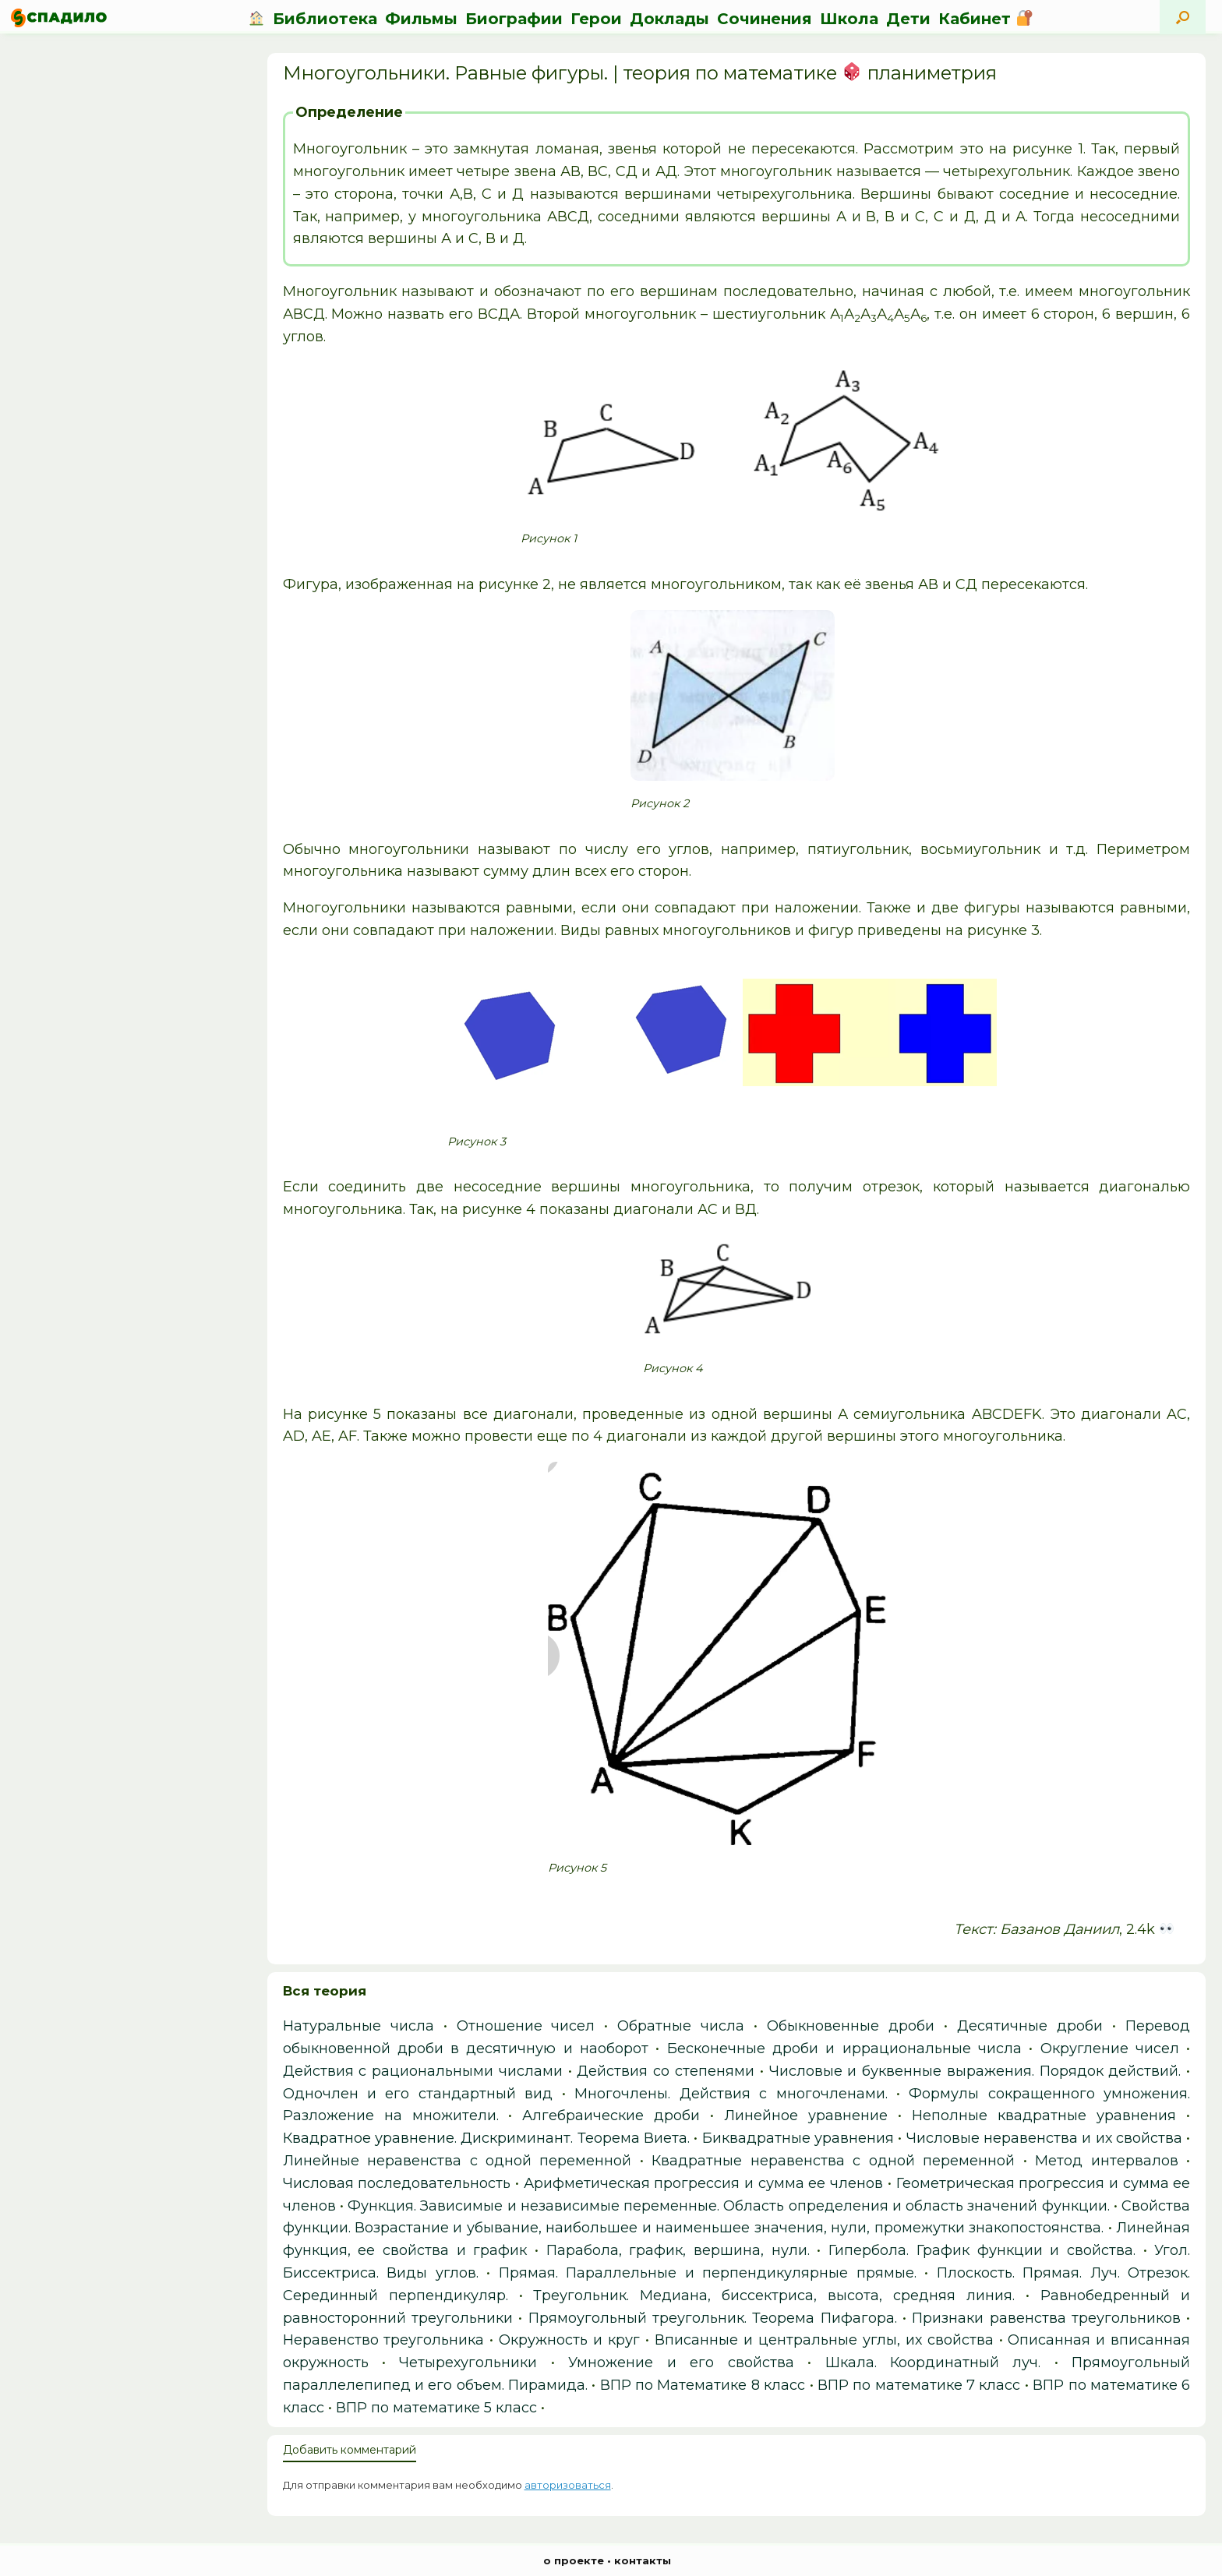 This screenshot has height=2576, width=1222. What do you see at coordinates (712, 2318) in the screenshot?
I see `Прямоугольный треугольник. Теорема Пифагора.` at bounding box center [712, 2318].